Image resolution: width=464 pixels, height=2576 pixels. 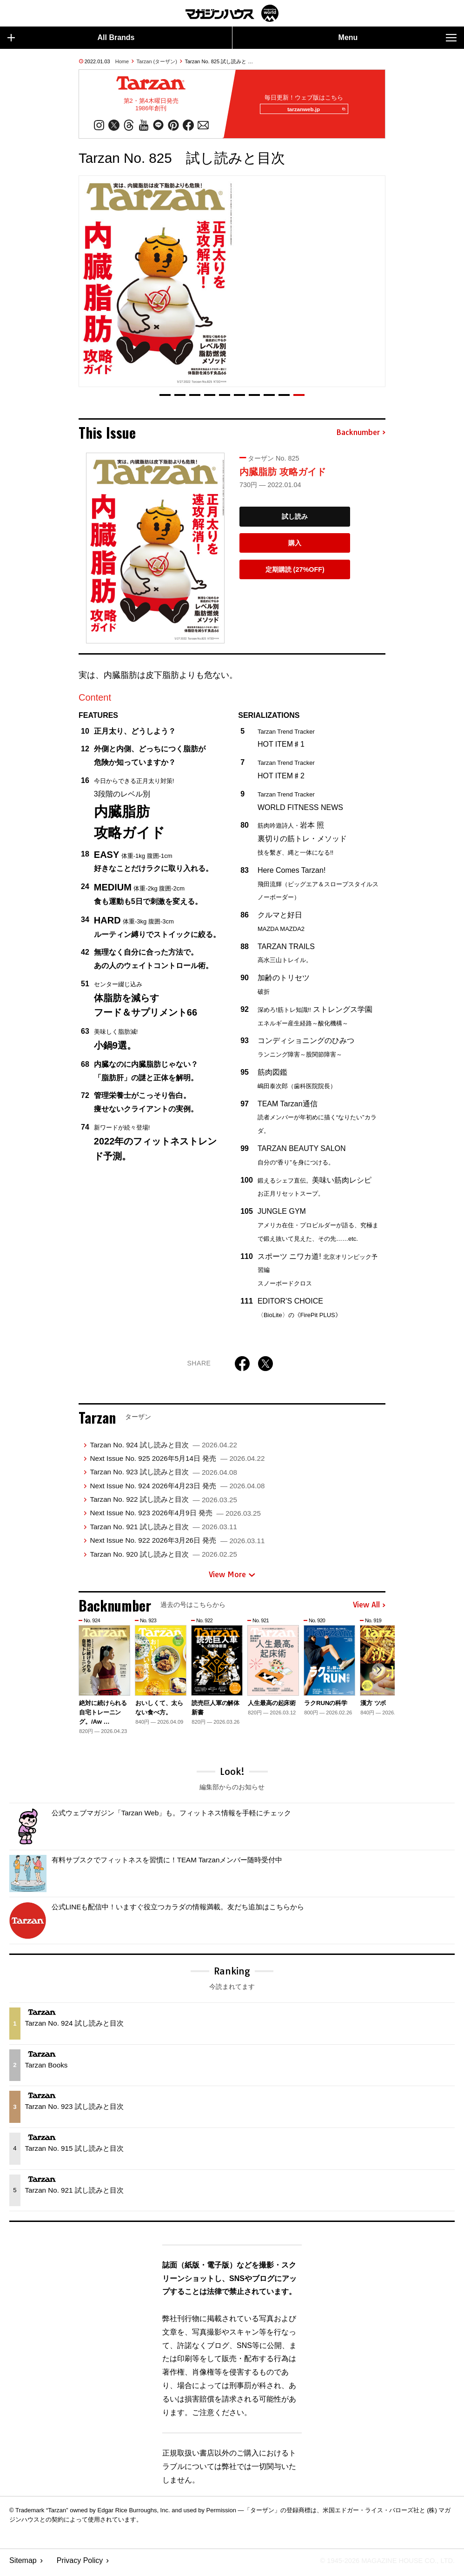 I want to click on Tarzan (ターザン), so click(x=157, y=61).